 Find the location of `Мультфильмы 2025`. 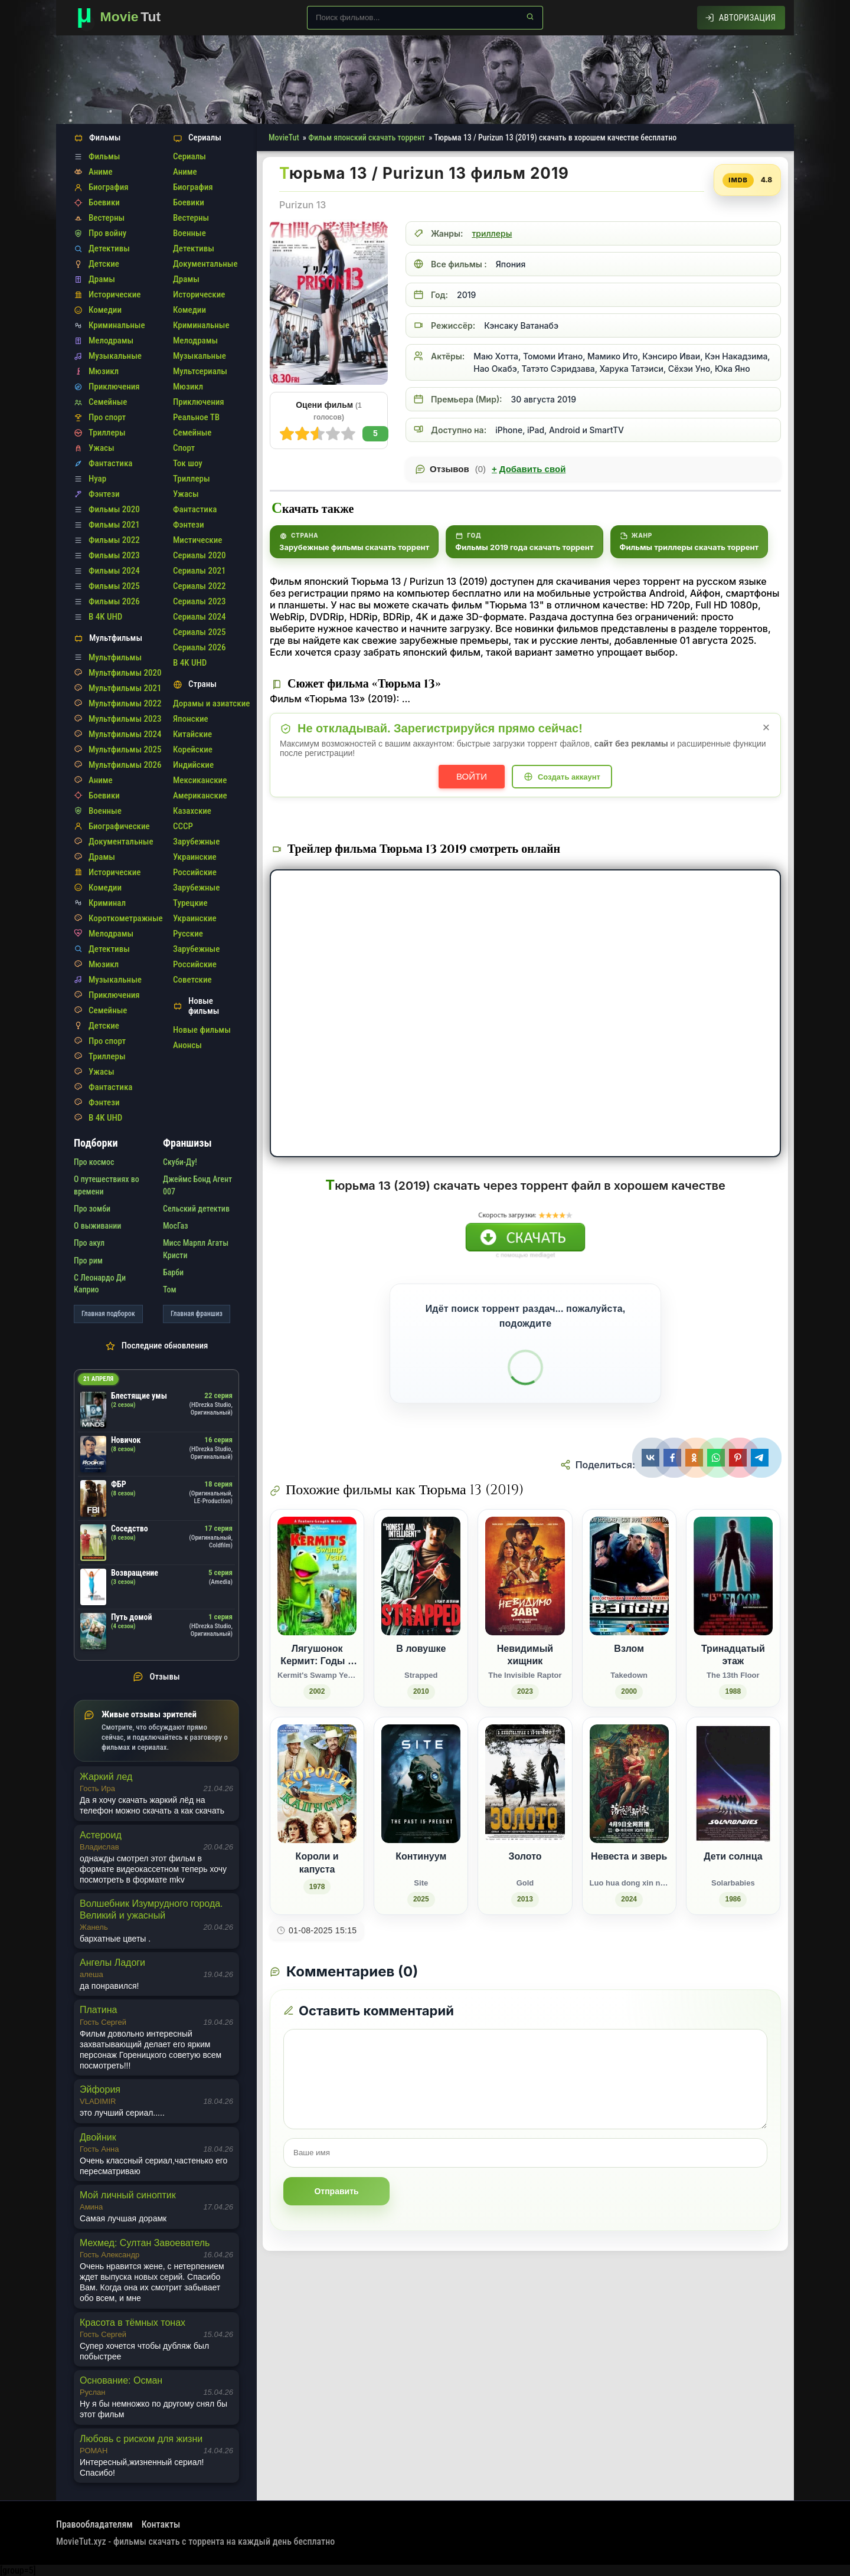

Мультфильмы 2025 is located at coordinates (125, 749).